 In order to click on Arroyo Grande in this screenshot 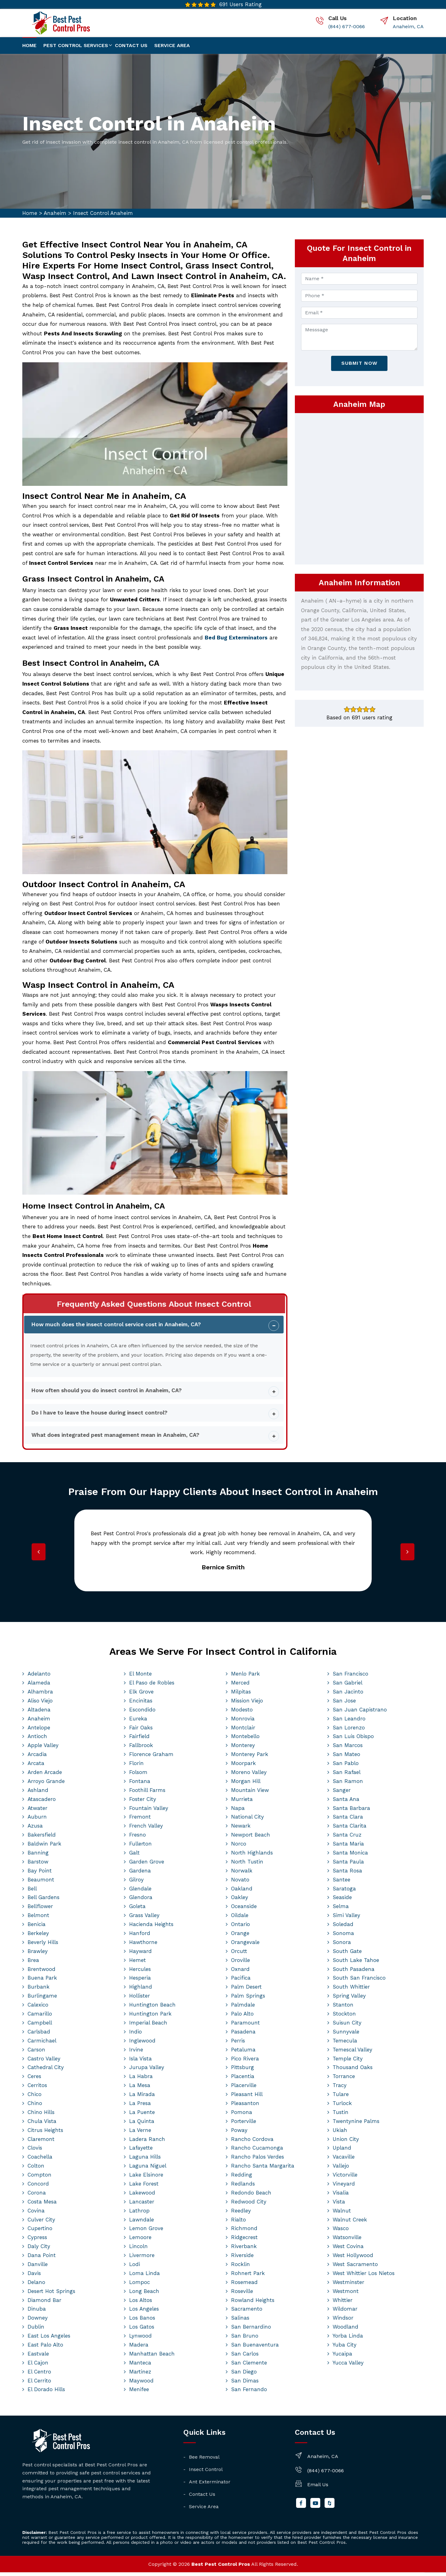, I will do `click(46, 1785)`.